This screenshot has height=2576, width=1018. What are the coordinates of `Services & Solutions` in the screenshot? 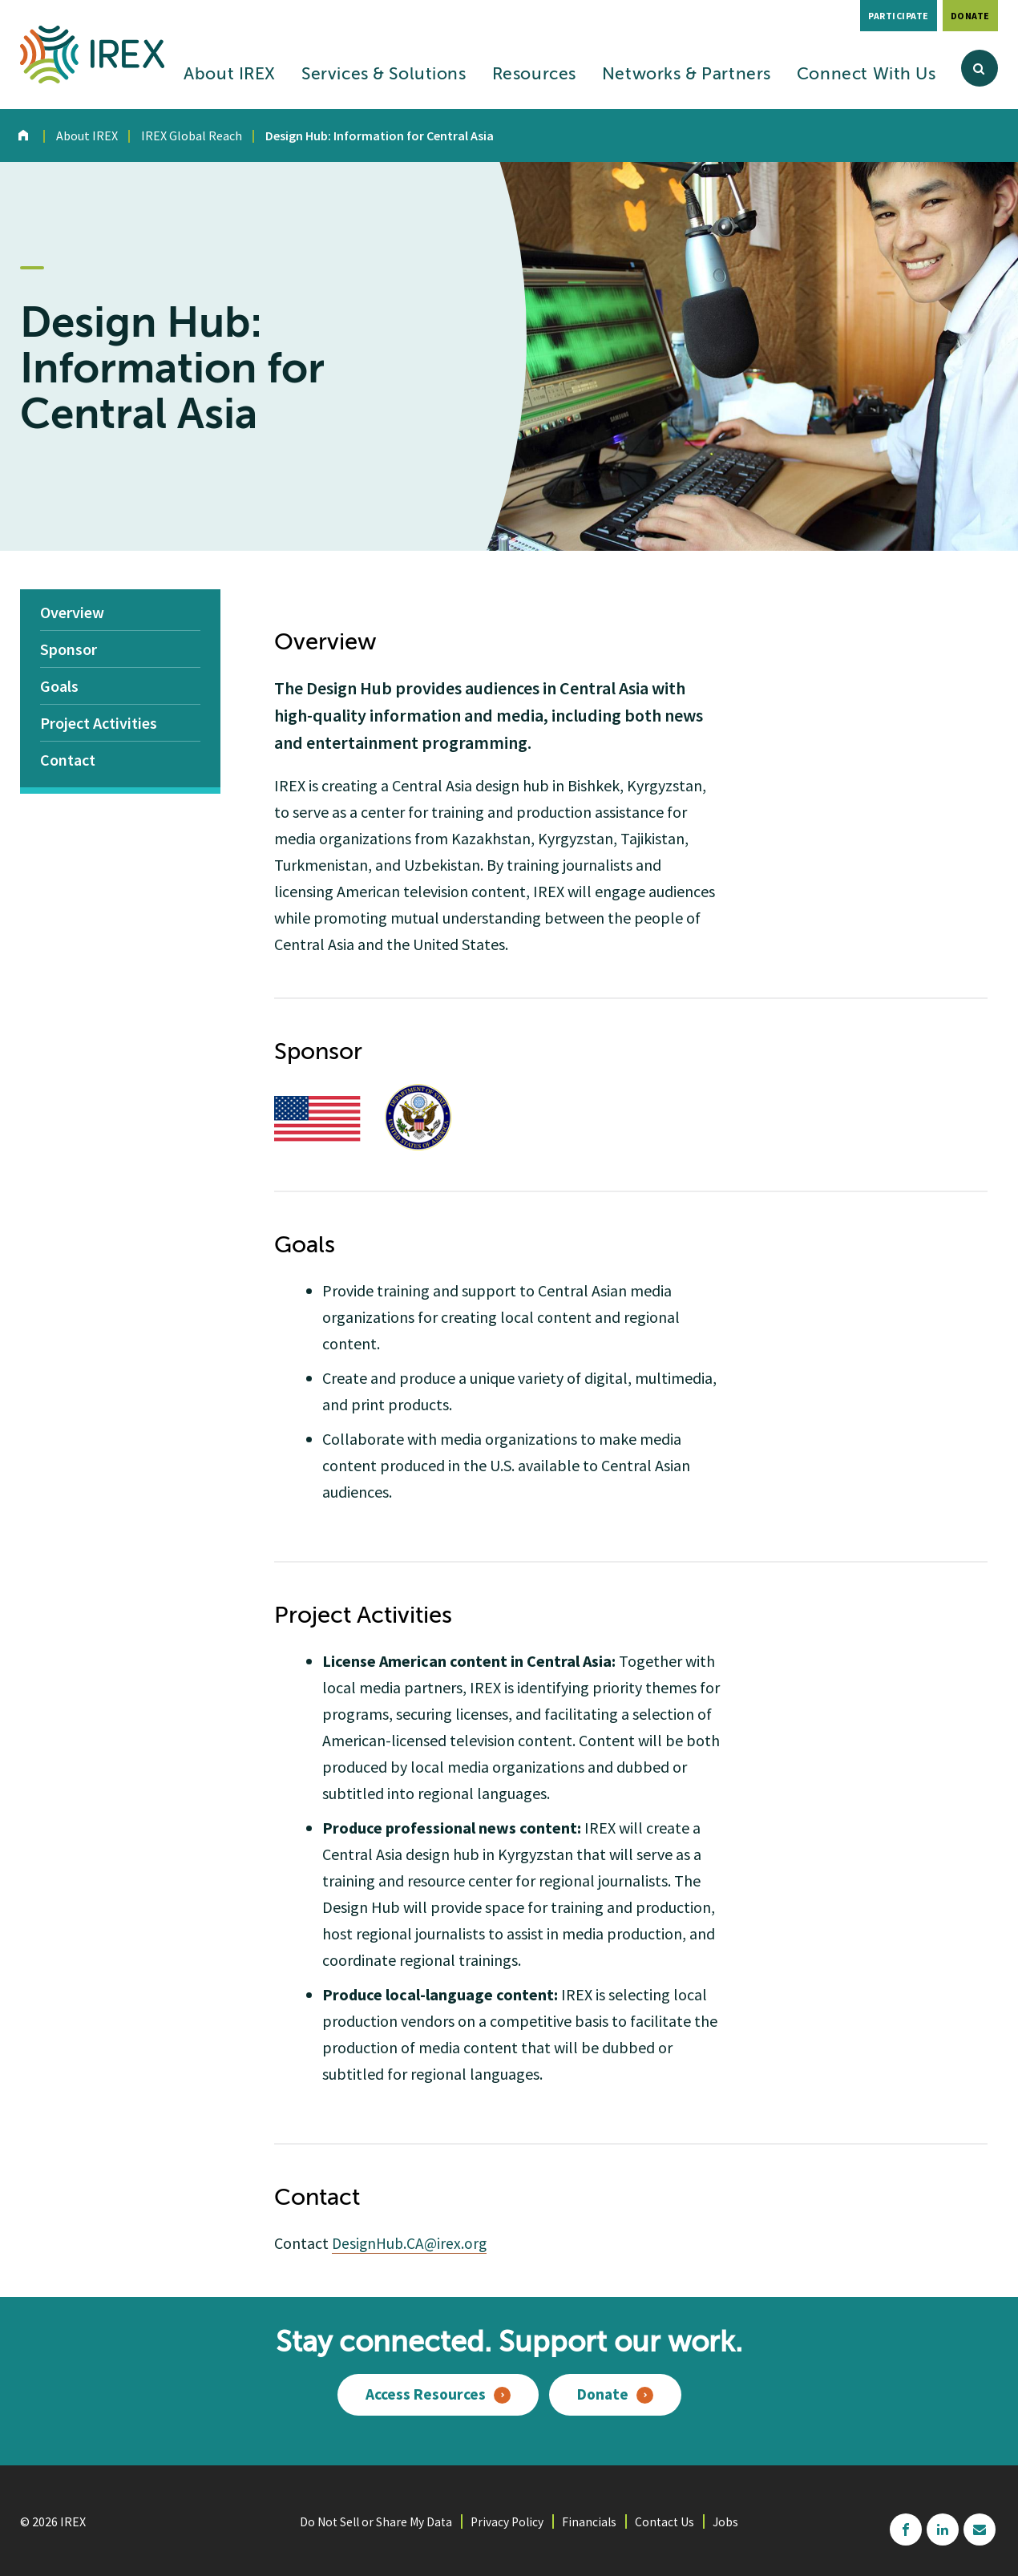 It's located at (384, 75).